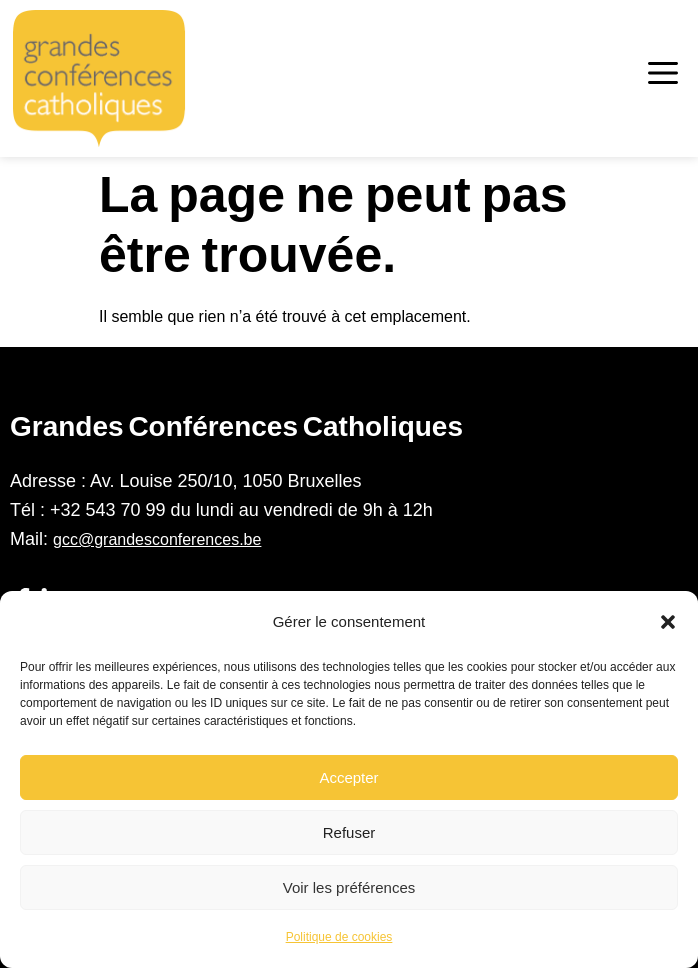 The width and height of the screenshot is (698, 968). I want to click on Voir les préférences, so click(349, 887).